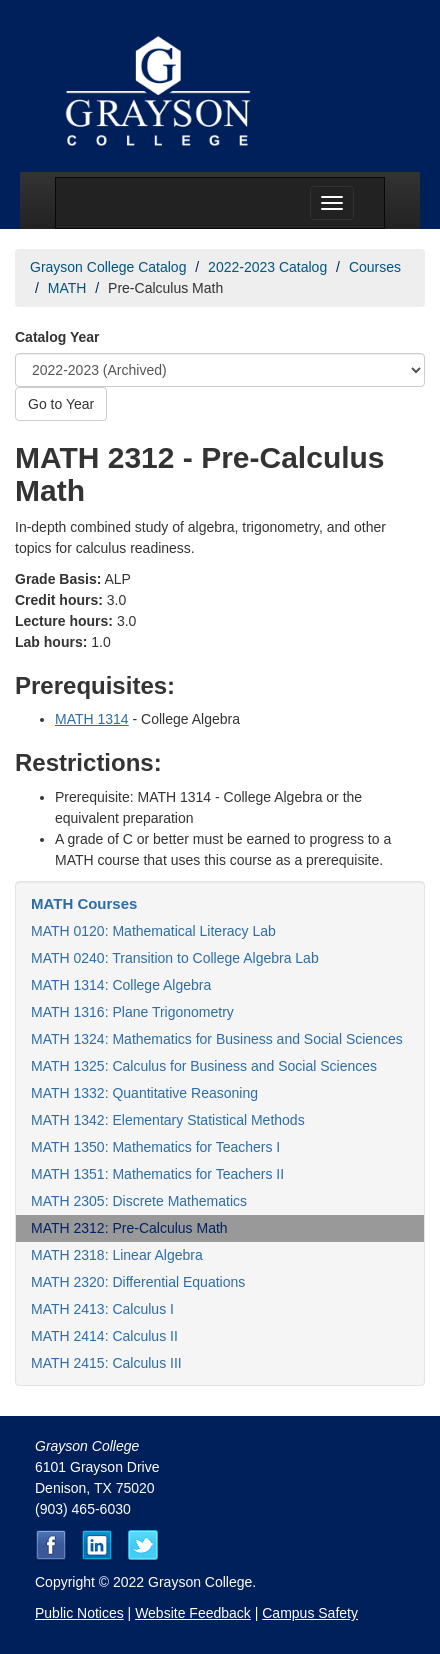 This screenshot has height=1654, width=440. Describe the element at coordinates (332, 203) in the screenshot. I see `[Menu toggle]` at that location.